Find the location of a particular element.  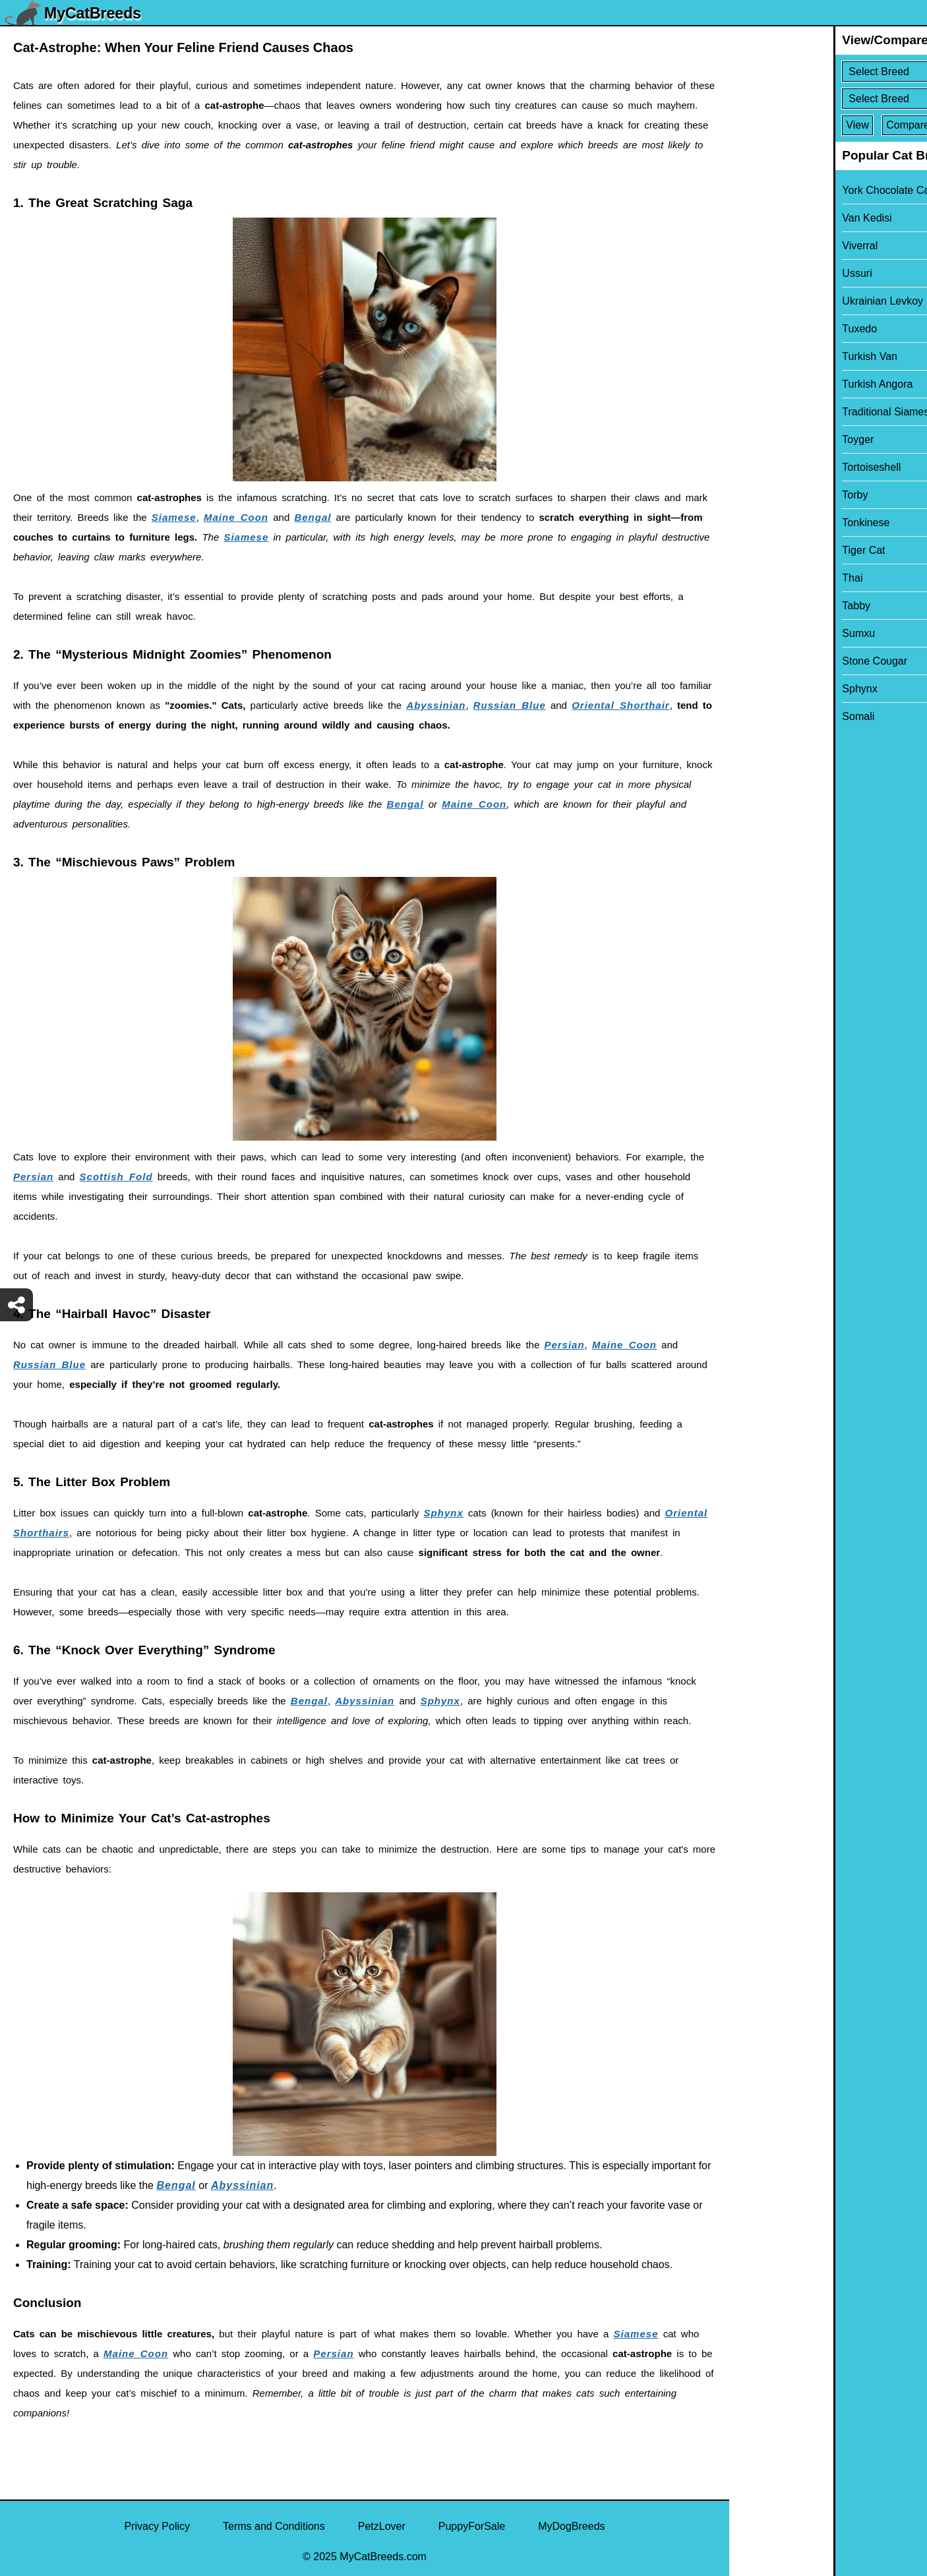

PetzLover is located at coordinates (381, 2526).